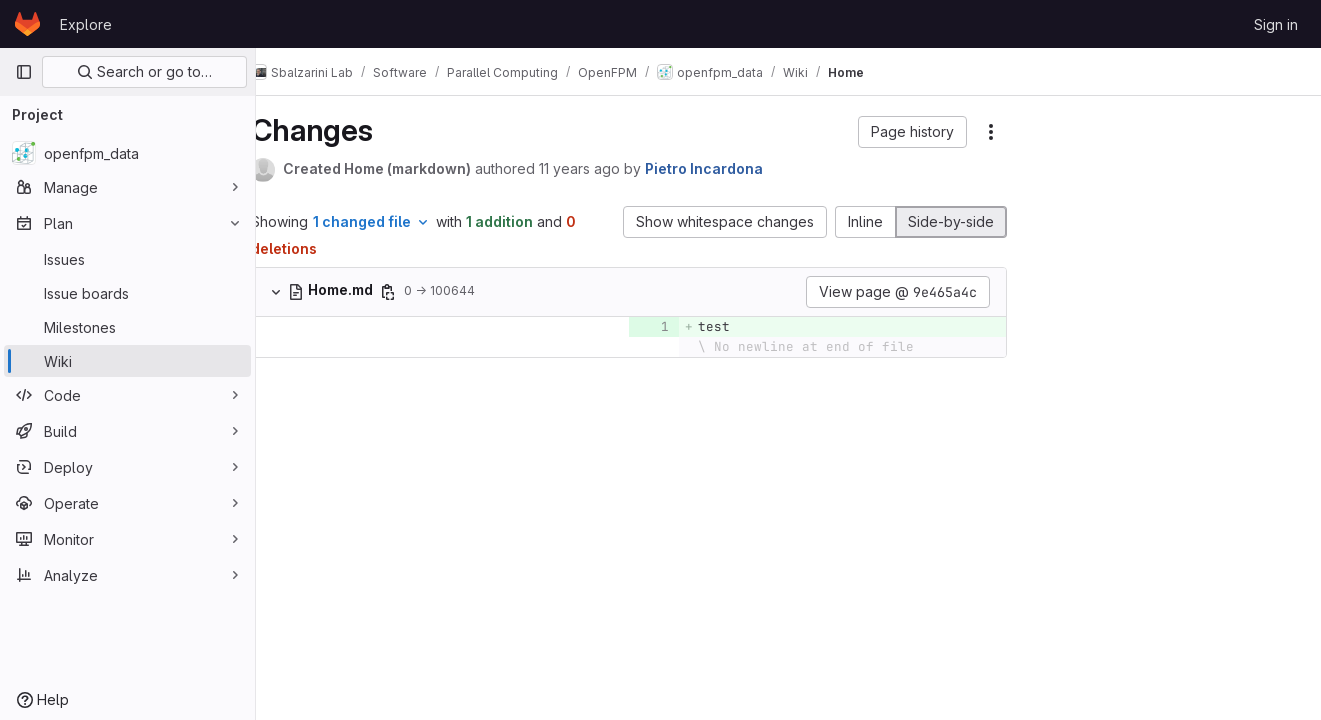  What do you see at coordinates (127, 153) in the screenshot?
I see `[openfpm_data]` at bounding box center [127, 153].